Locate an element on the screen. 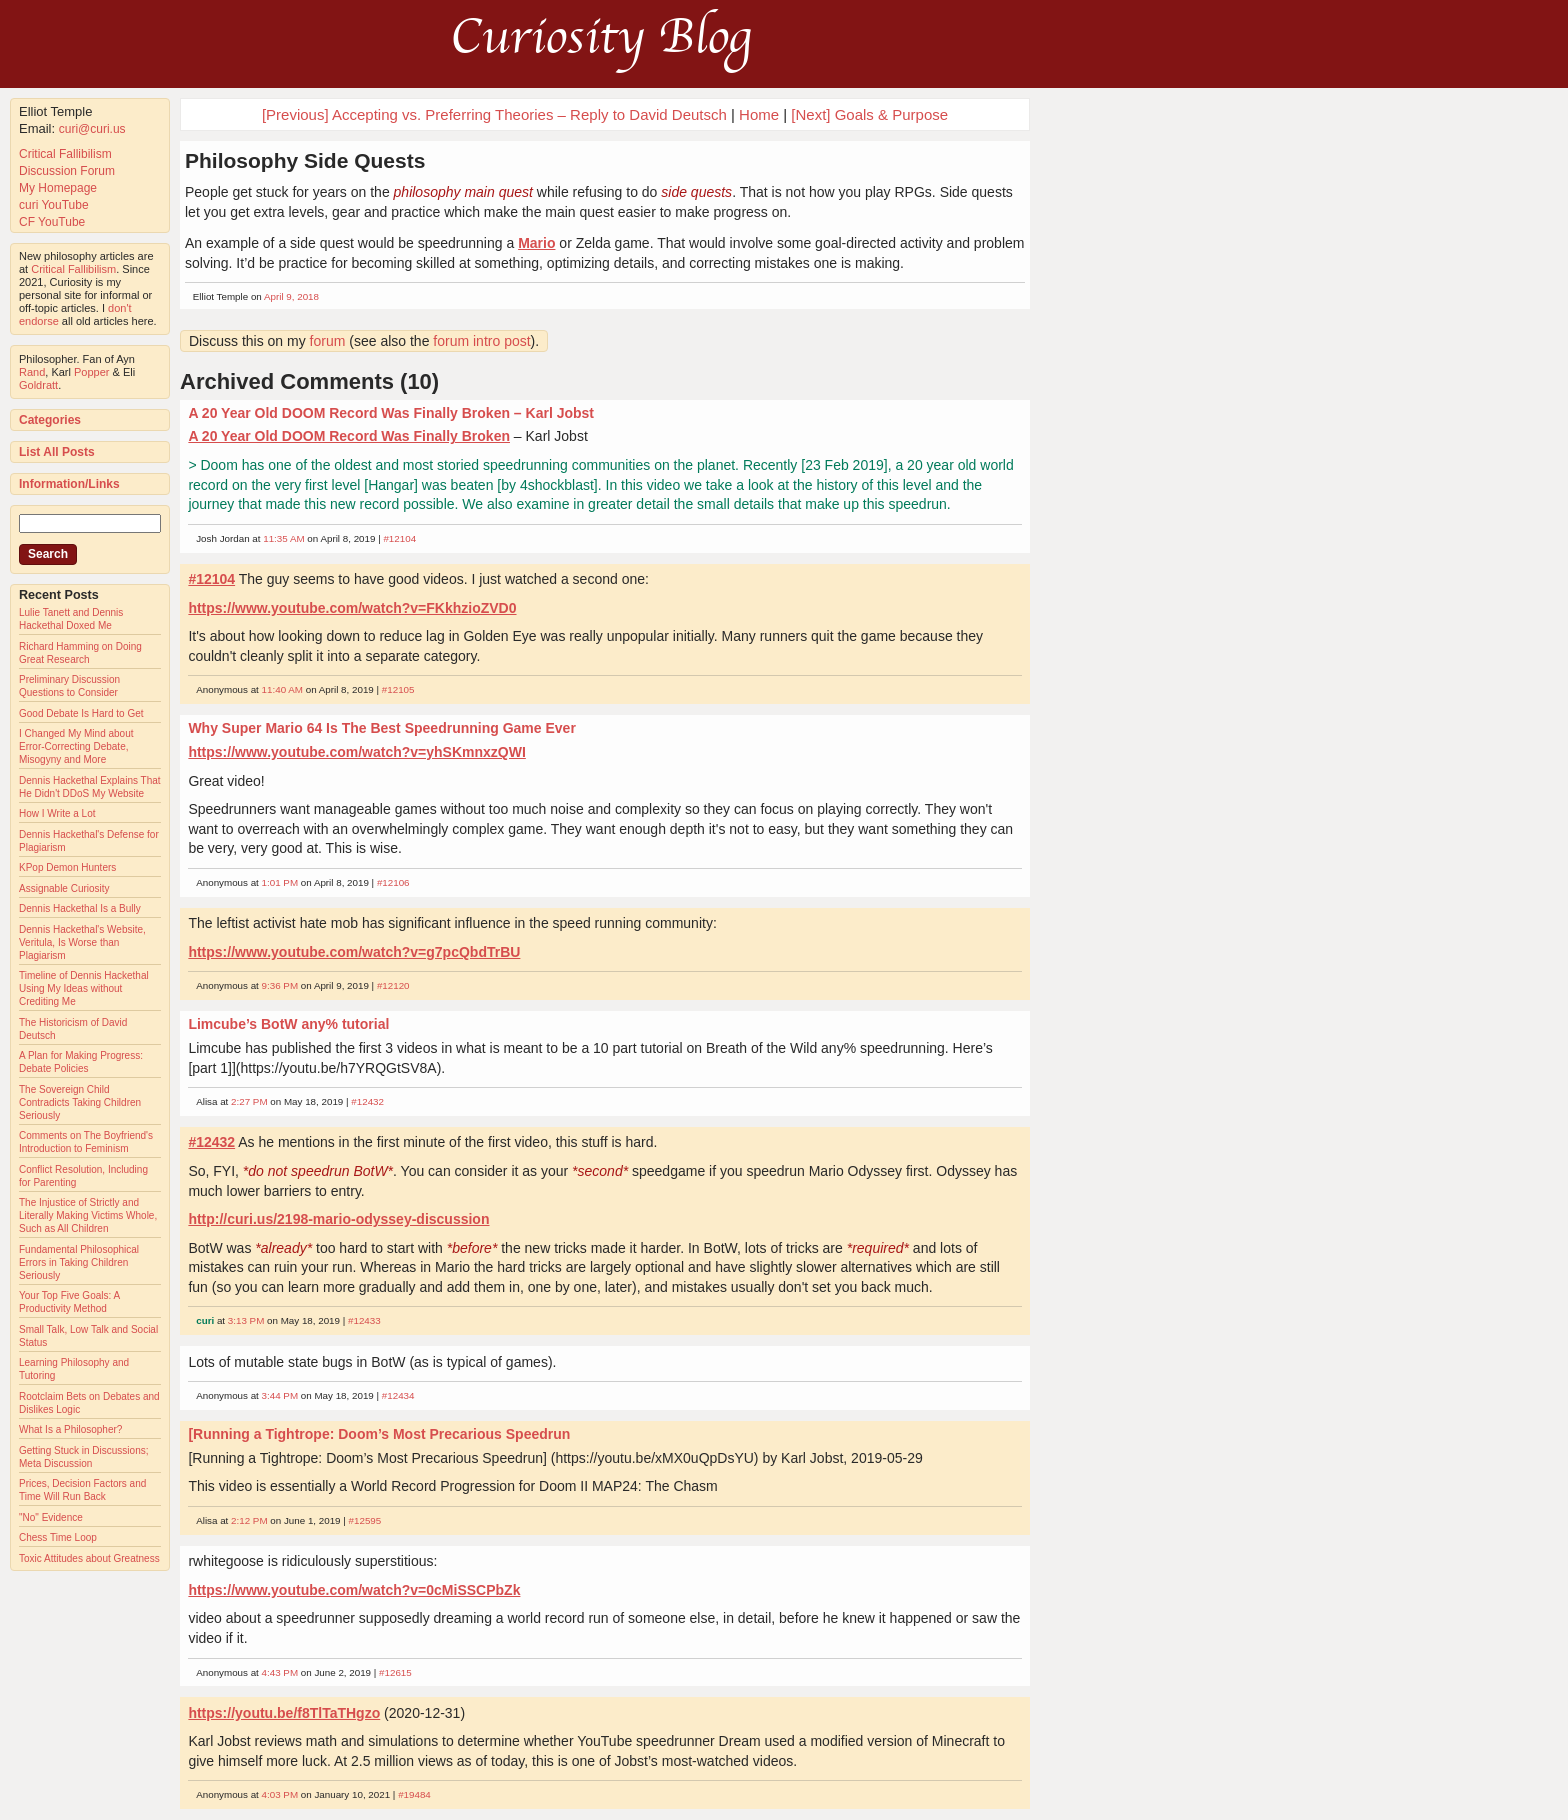 The image size is (1568, 1820). The Sovereign Child Contradicts Taking Children Seriously is located at coordinates (80, 1102).